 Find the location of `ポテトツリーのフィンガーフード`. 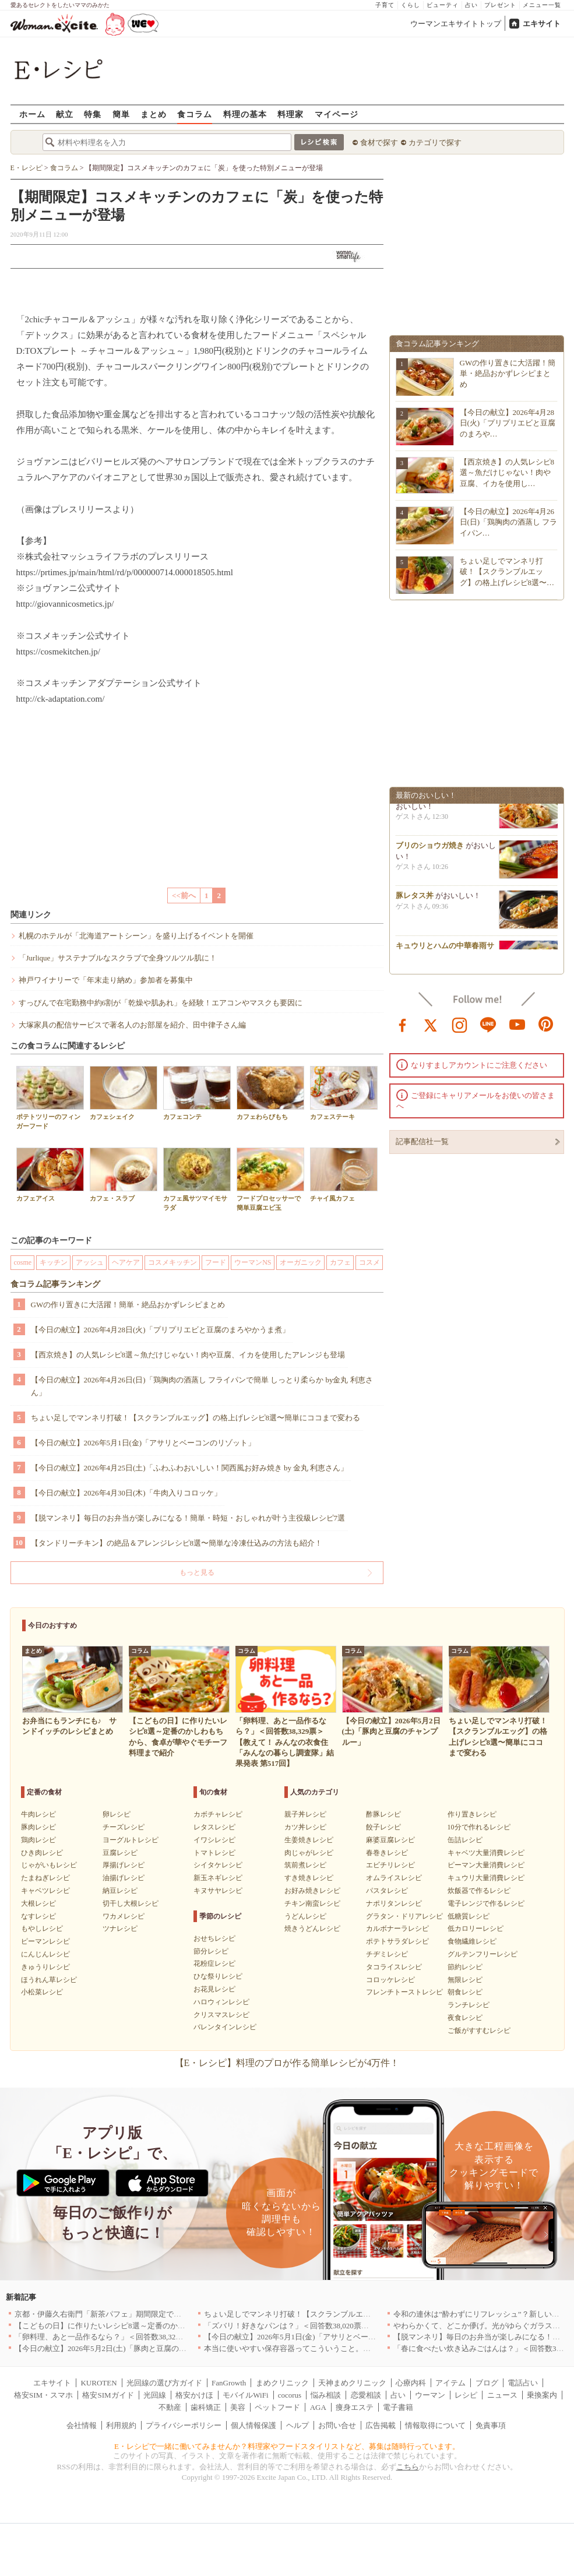

ポテトツリーのフィンガーフード is located at coordinates (50, 1097).